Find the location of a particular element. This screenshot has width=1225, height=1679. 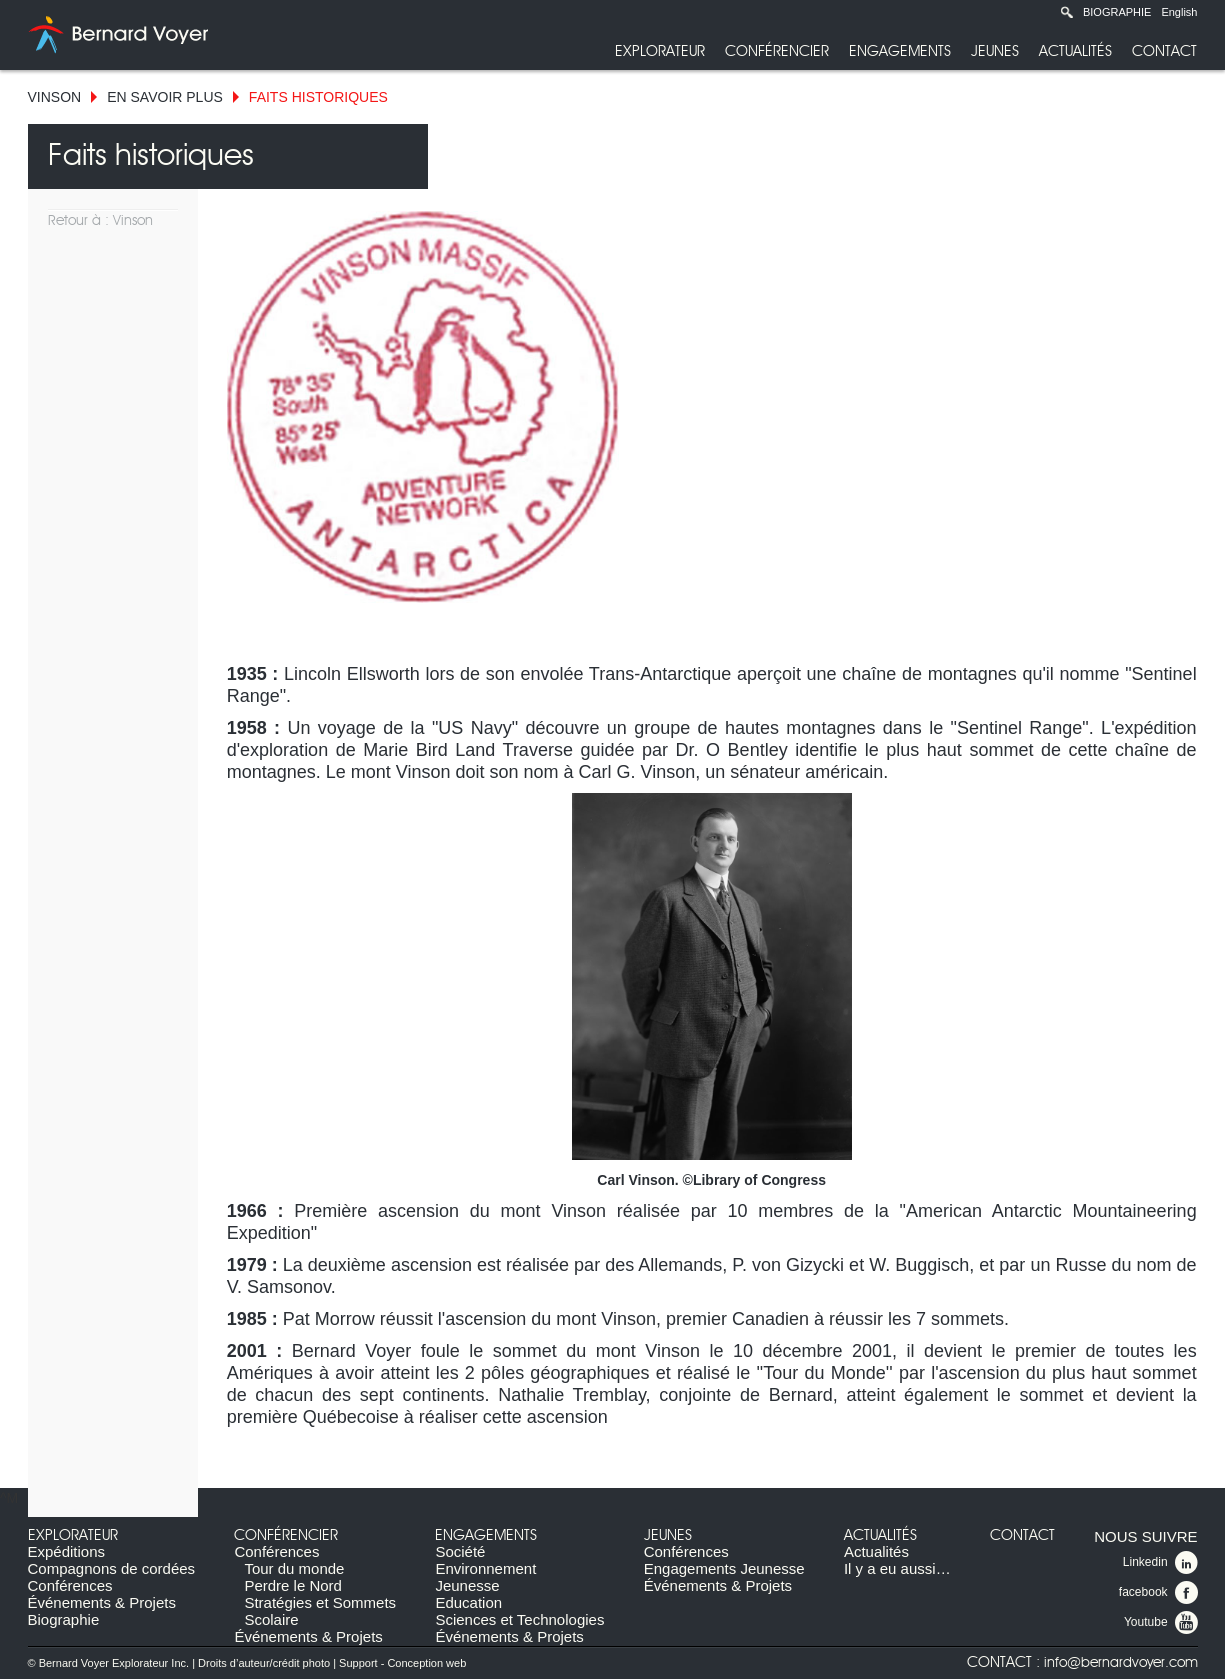

English is located at coordinates (1179, 12).